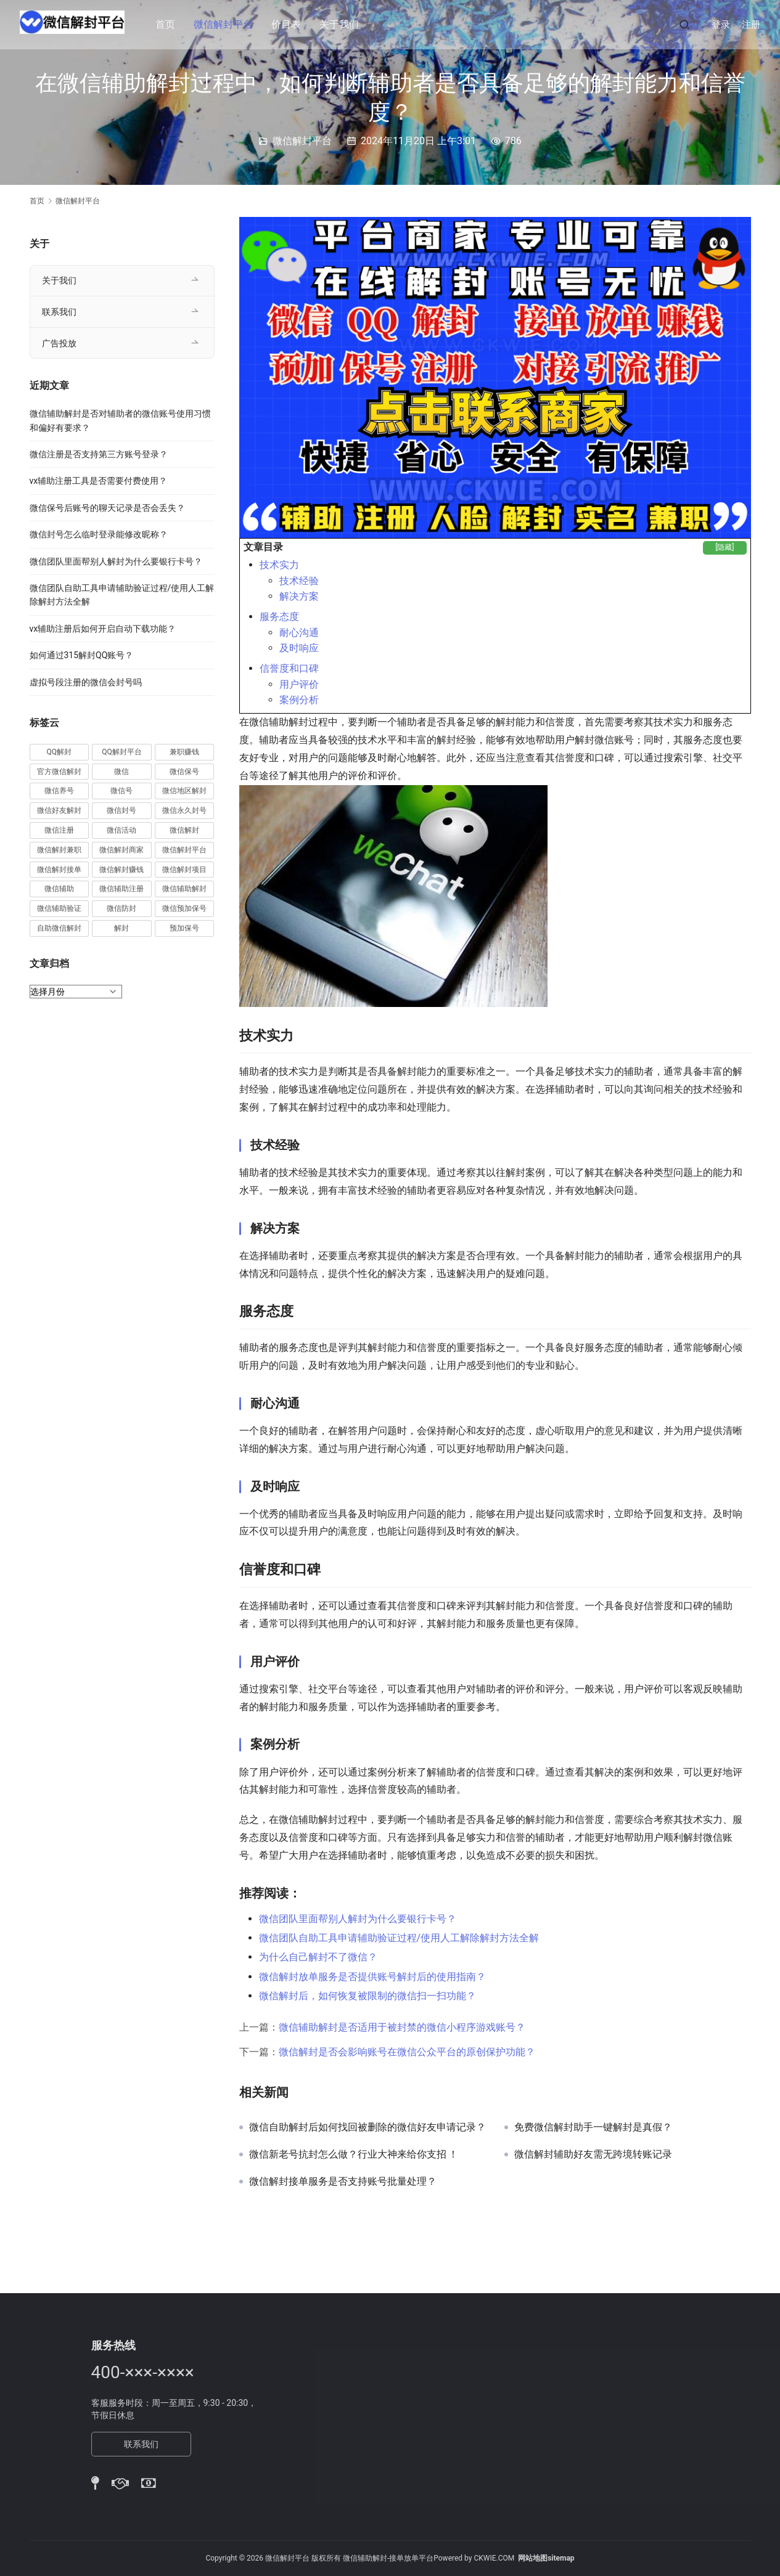 This screenshot has width=780, height=2576. Describe the element at coordinates (59, 343) in the screenshot. I see `广告投放` at that location.